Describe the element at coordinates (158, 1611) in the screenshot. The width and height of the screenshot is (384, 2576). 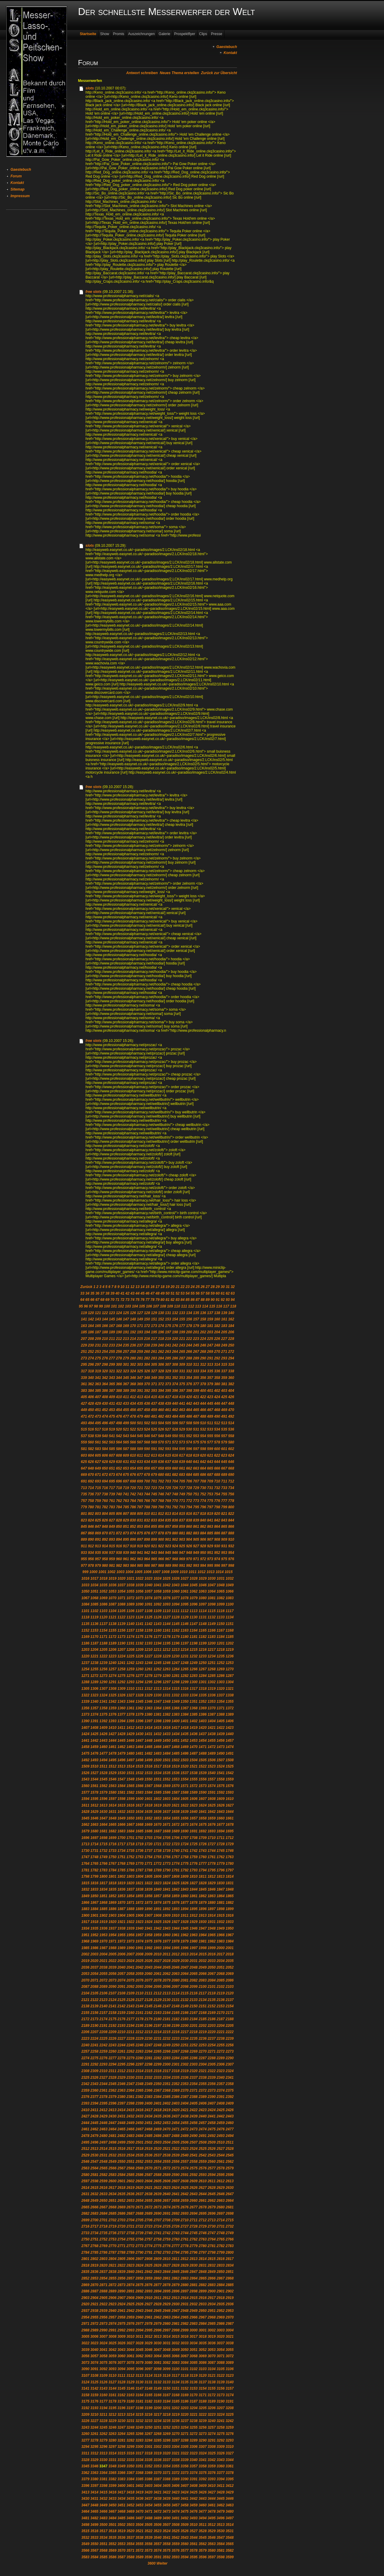
I see `1109` at that location.